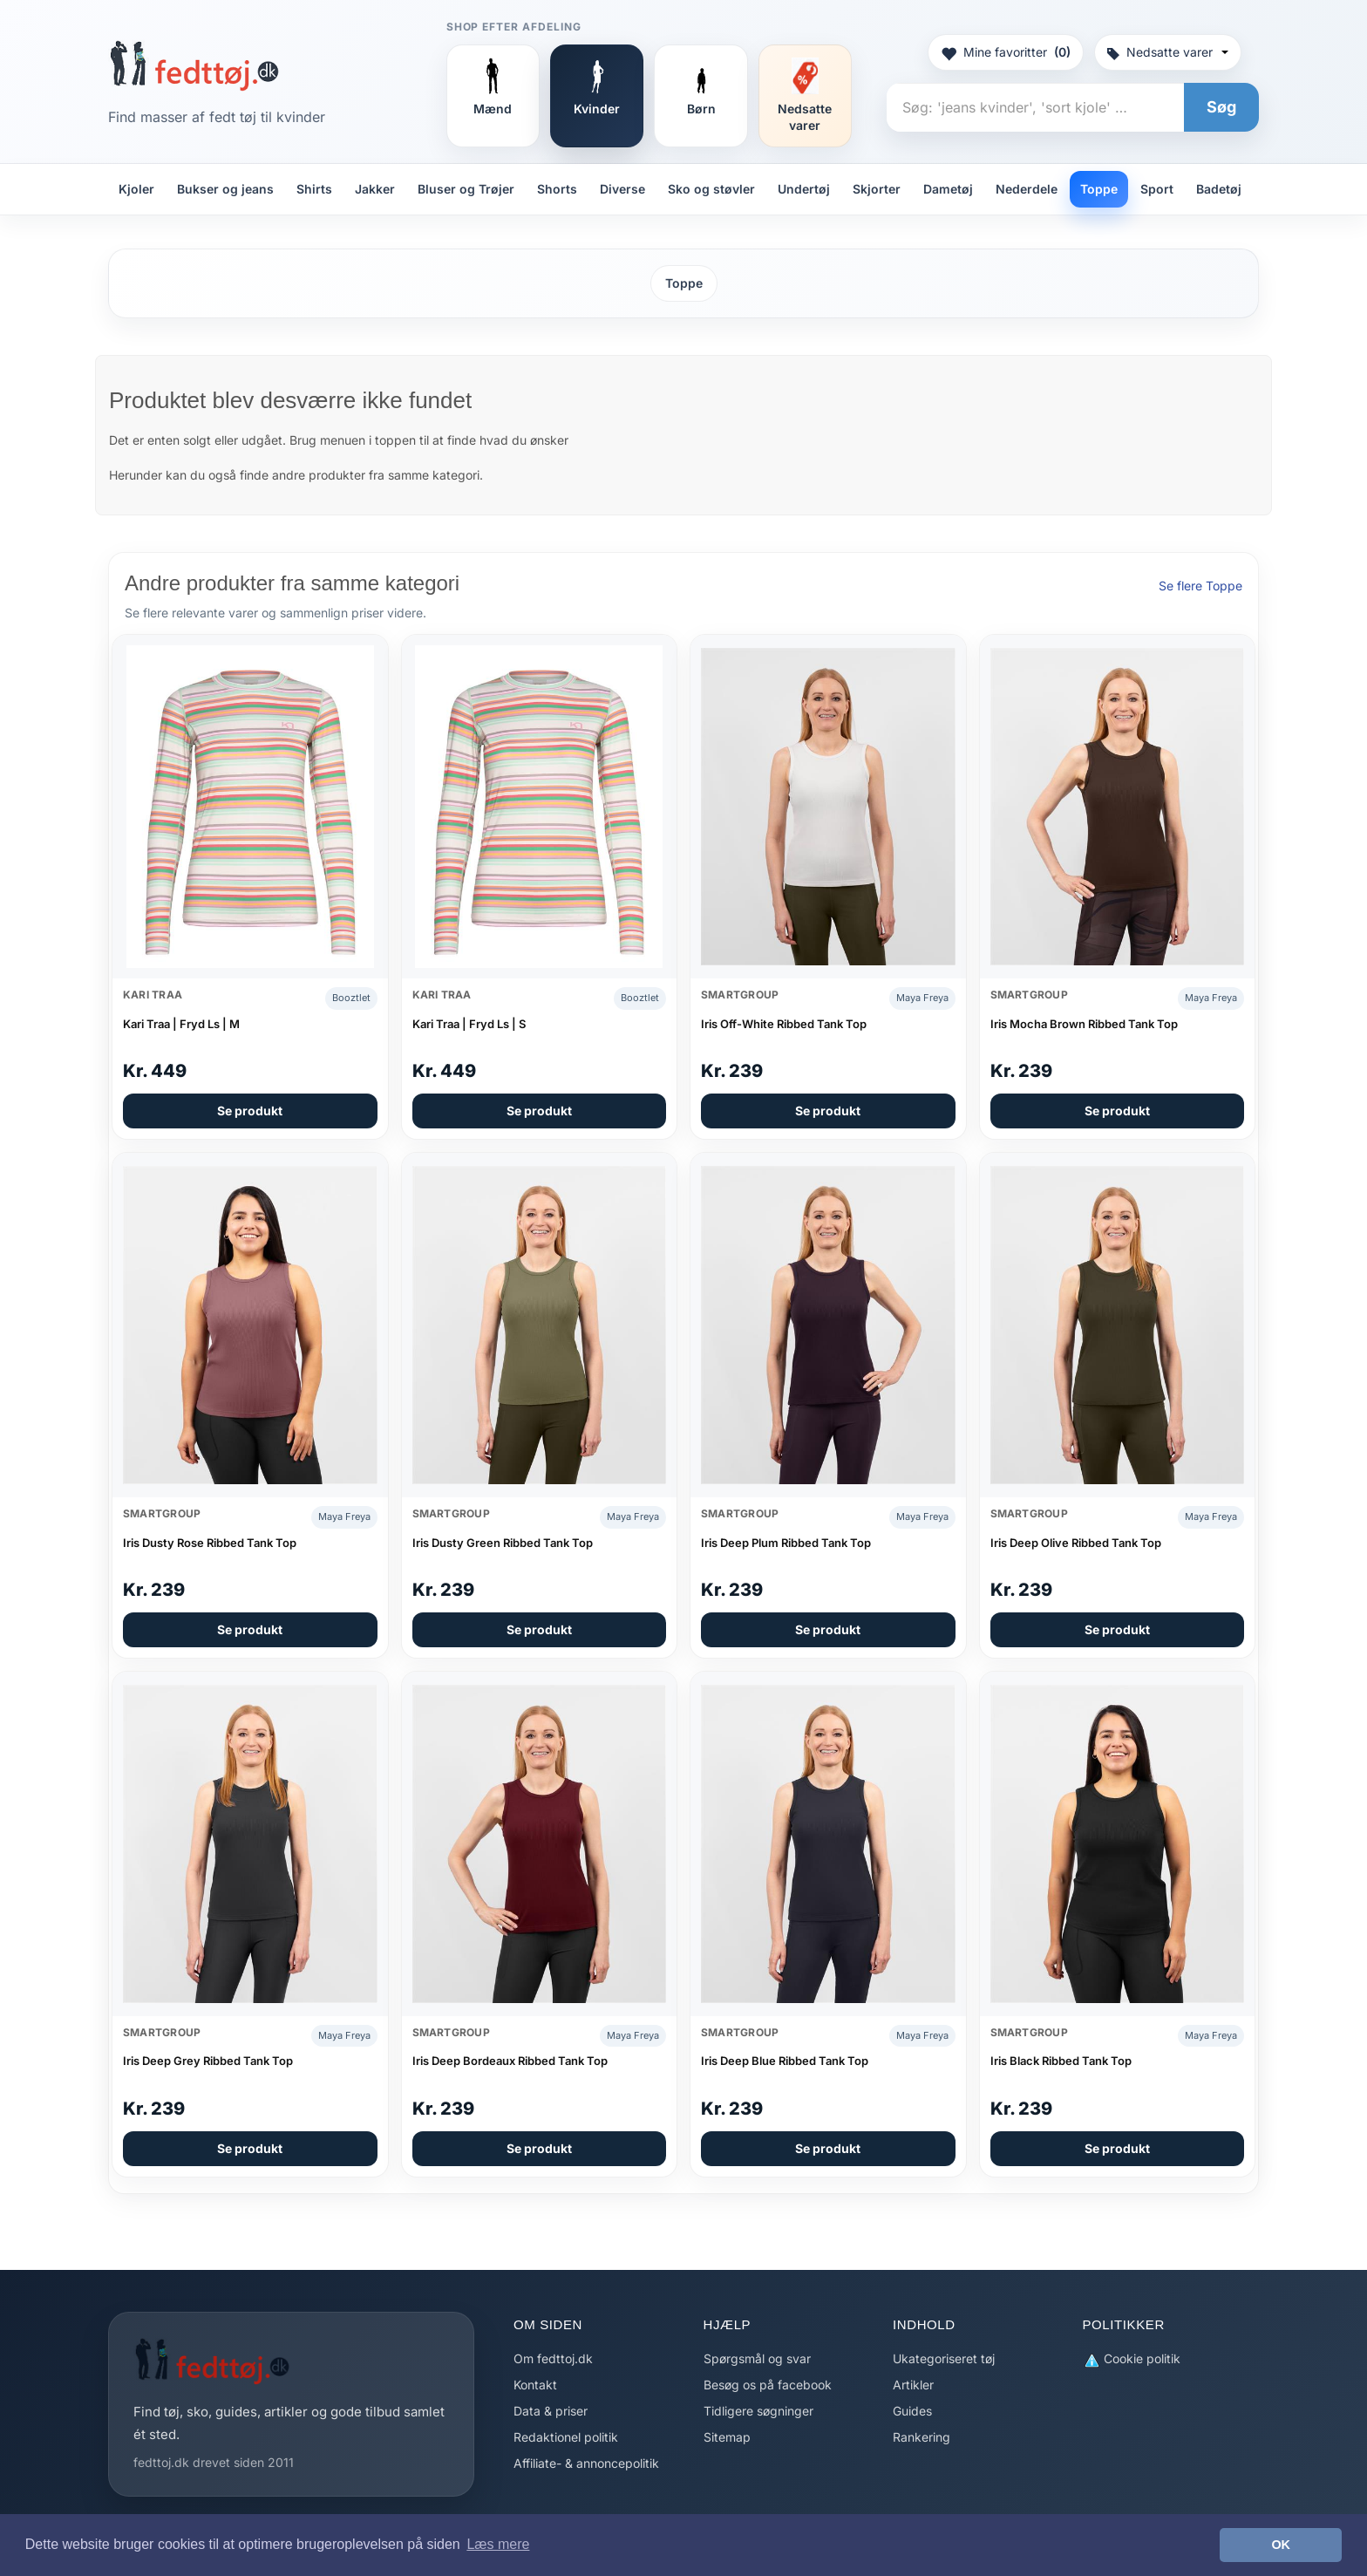  What do you see at coordinates (1061, 2061) in the screenshot?
I see `Iris Black Ribbed Tank Top` at bounding box center [1061, 2061].